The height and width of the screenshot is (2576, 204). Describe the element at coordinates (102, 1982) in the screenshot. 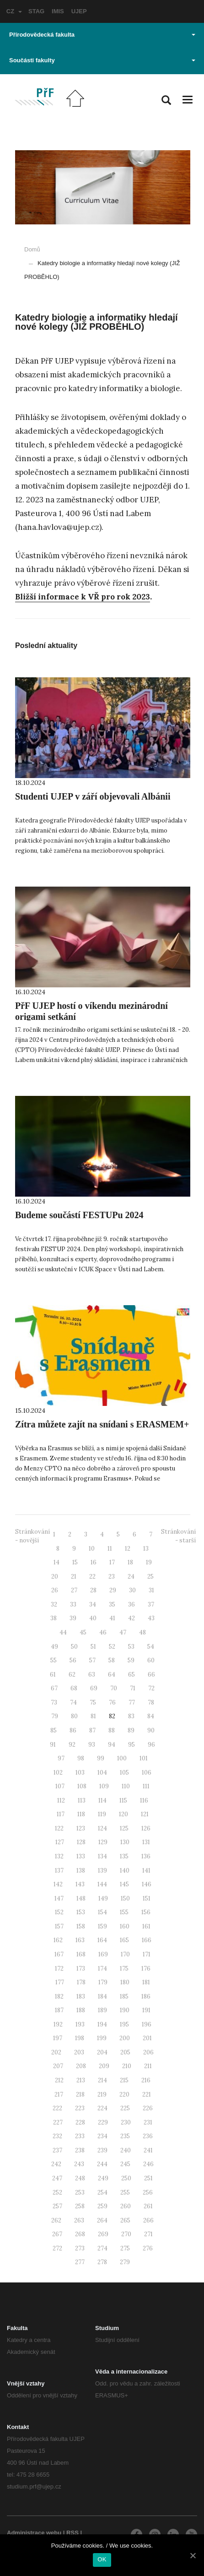

I see `179` at that location.